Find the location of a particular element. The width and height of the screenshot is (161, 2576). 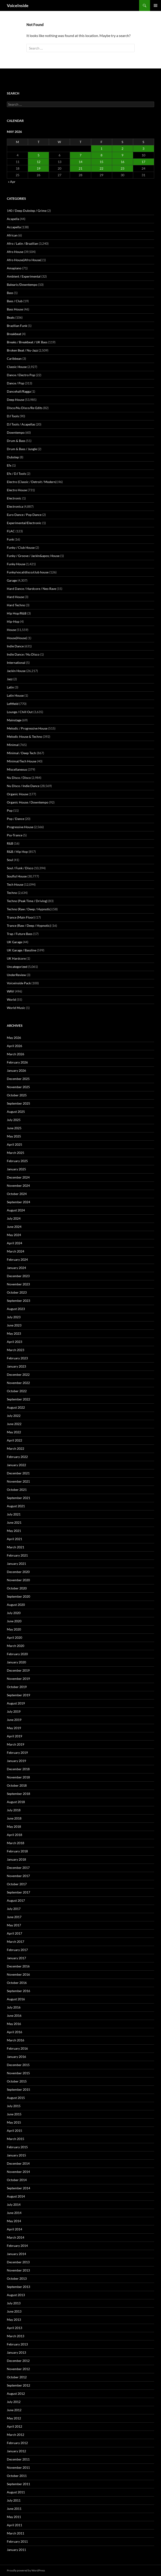

Ambient / Experimental is located at coordinates (24, 276).